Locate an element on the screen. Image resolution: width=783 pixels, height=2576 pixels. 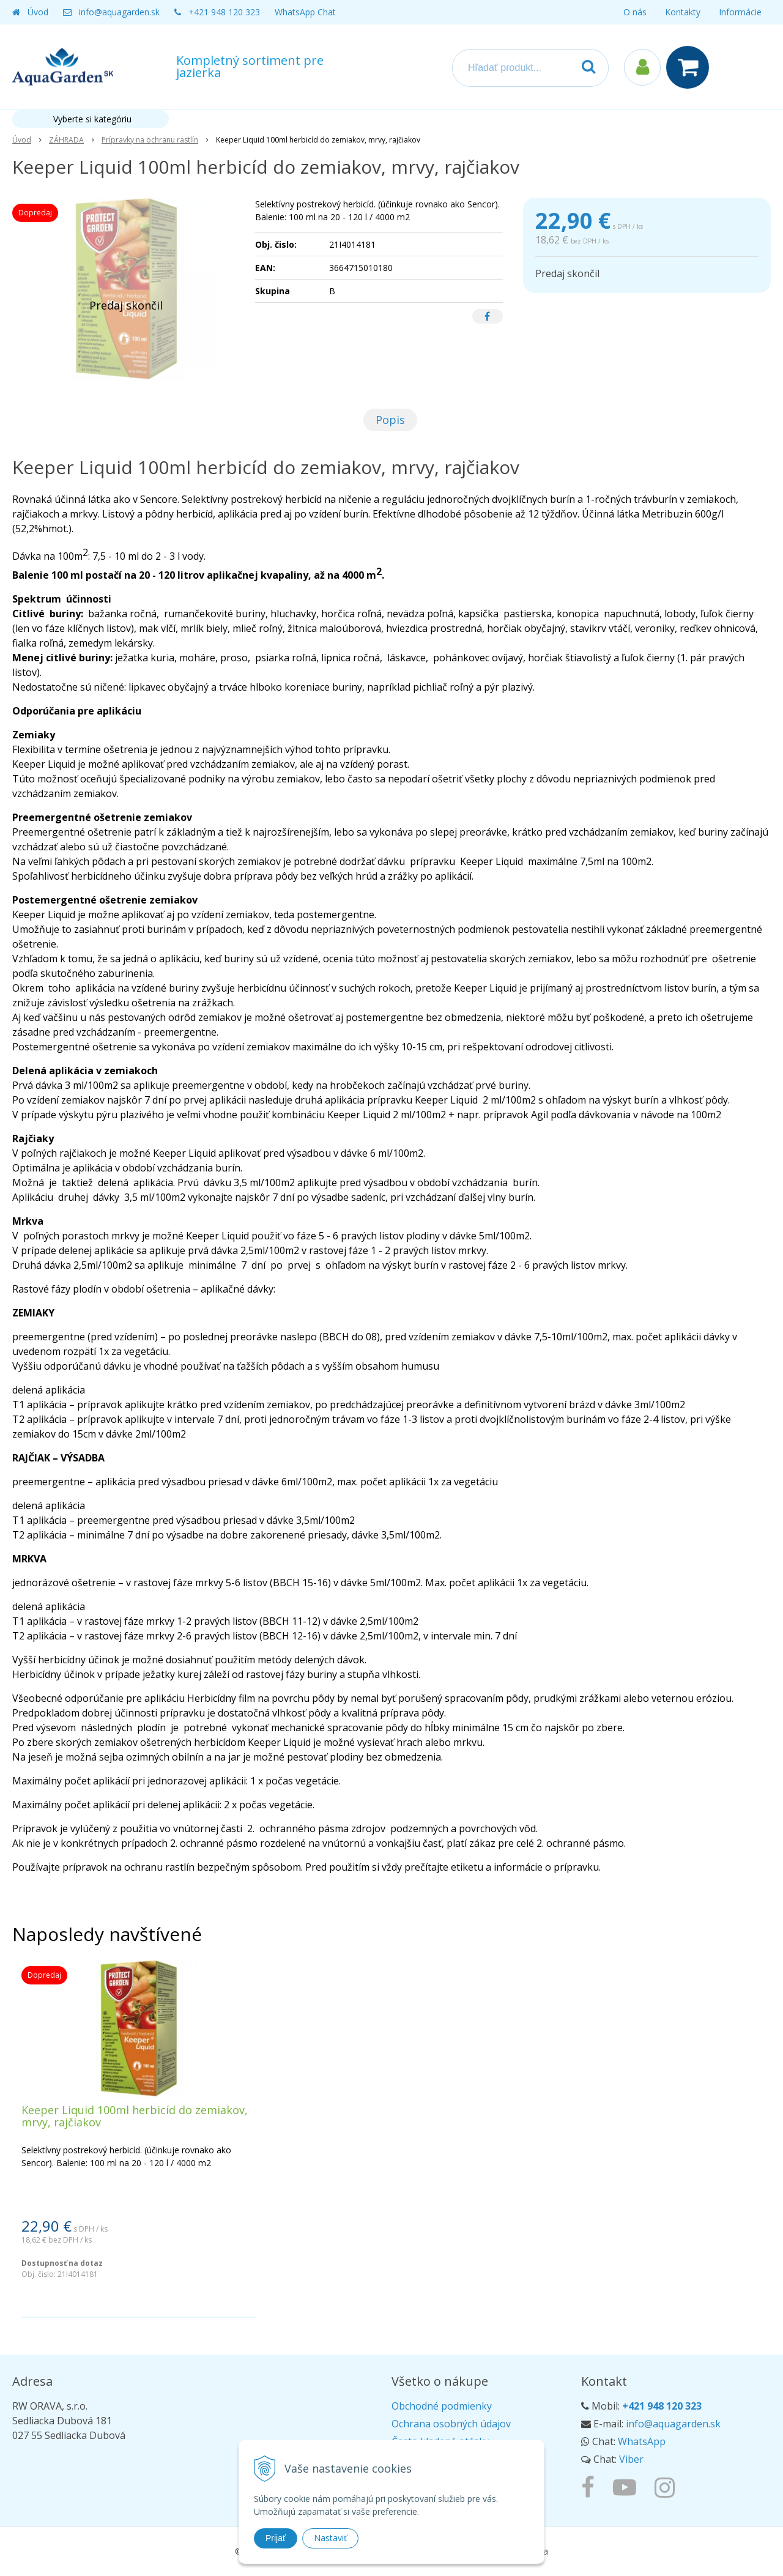
Popis is located at coordinates (390, 419).